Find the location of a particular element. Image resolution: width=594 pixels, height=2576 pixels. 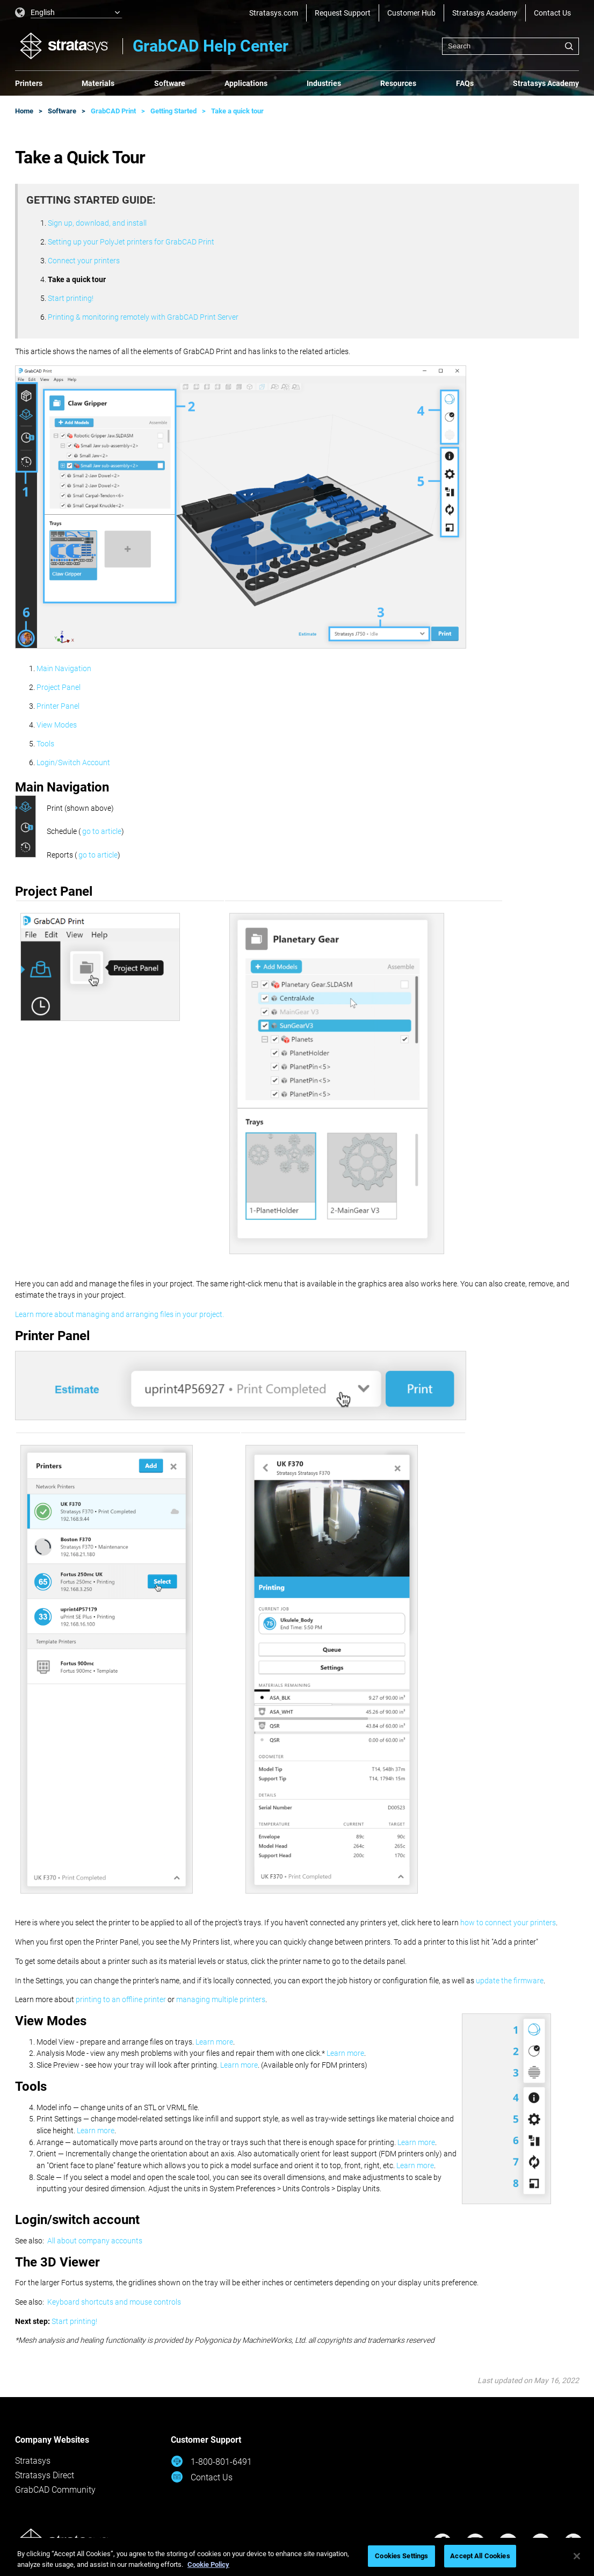

[listbox] is located at coordinates (68, 13).